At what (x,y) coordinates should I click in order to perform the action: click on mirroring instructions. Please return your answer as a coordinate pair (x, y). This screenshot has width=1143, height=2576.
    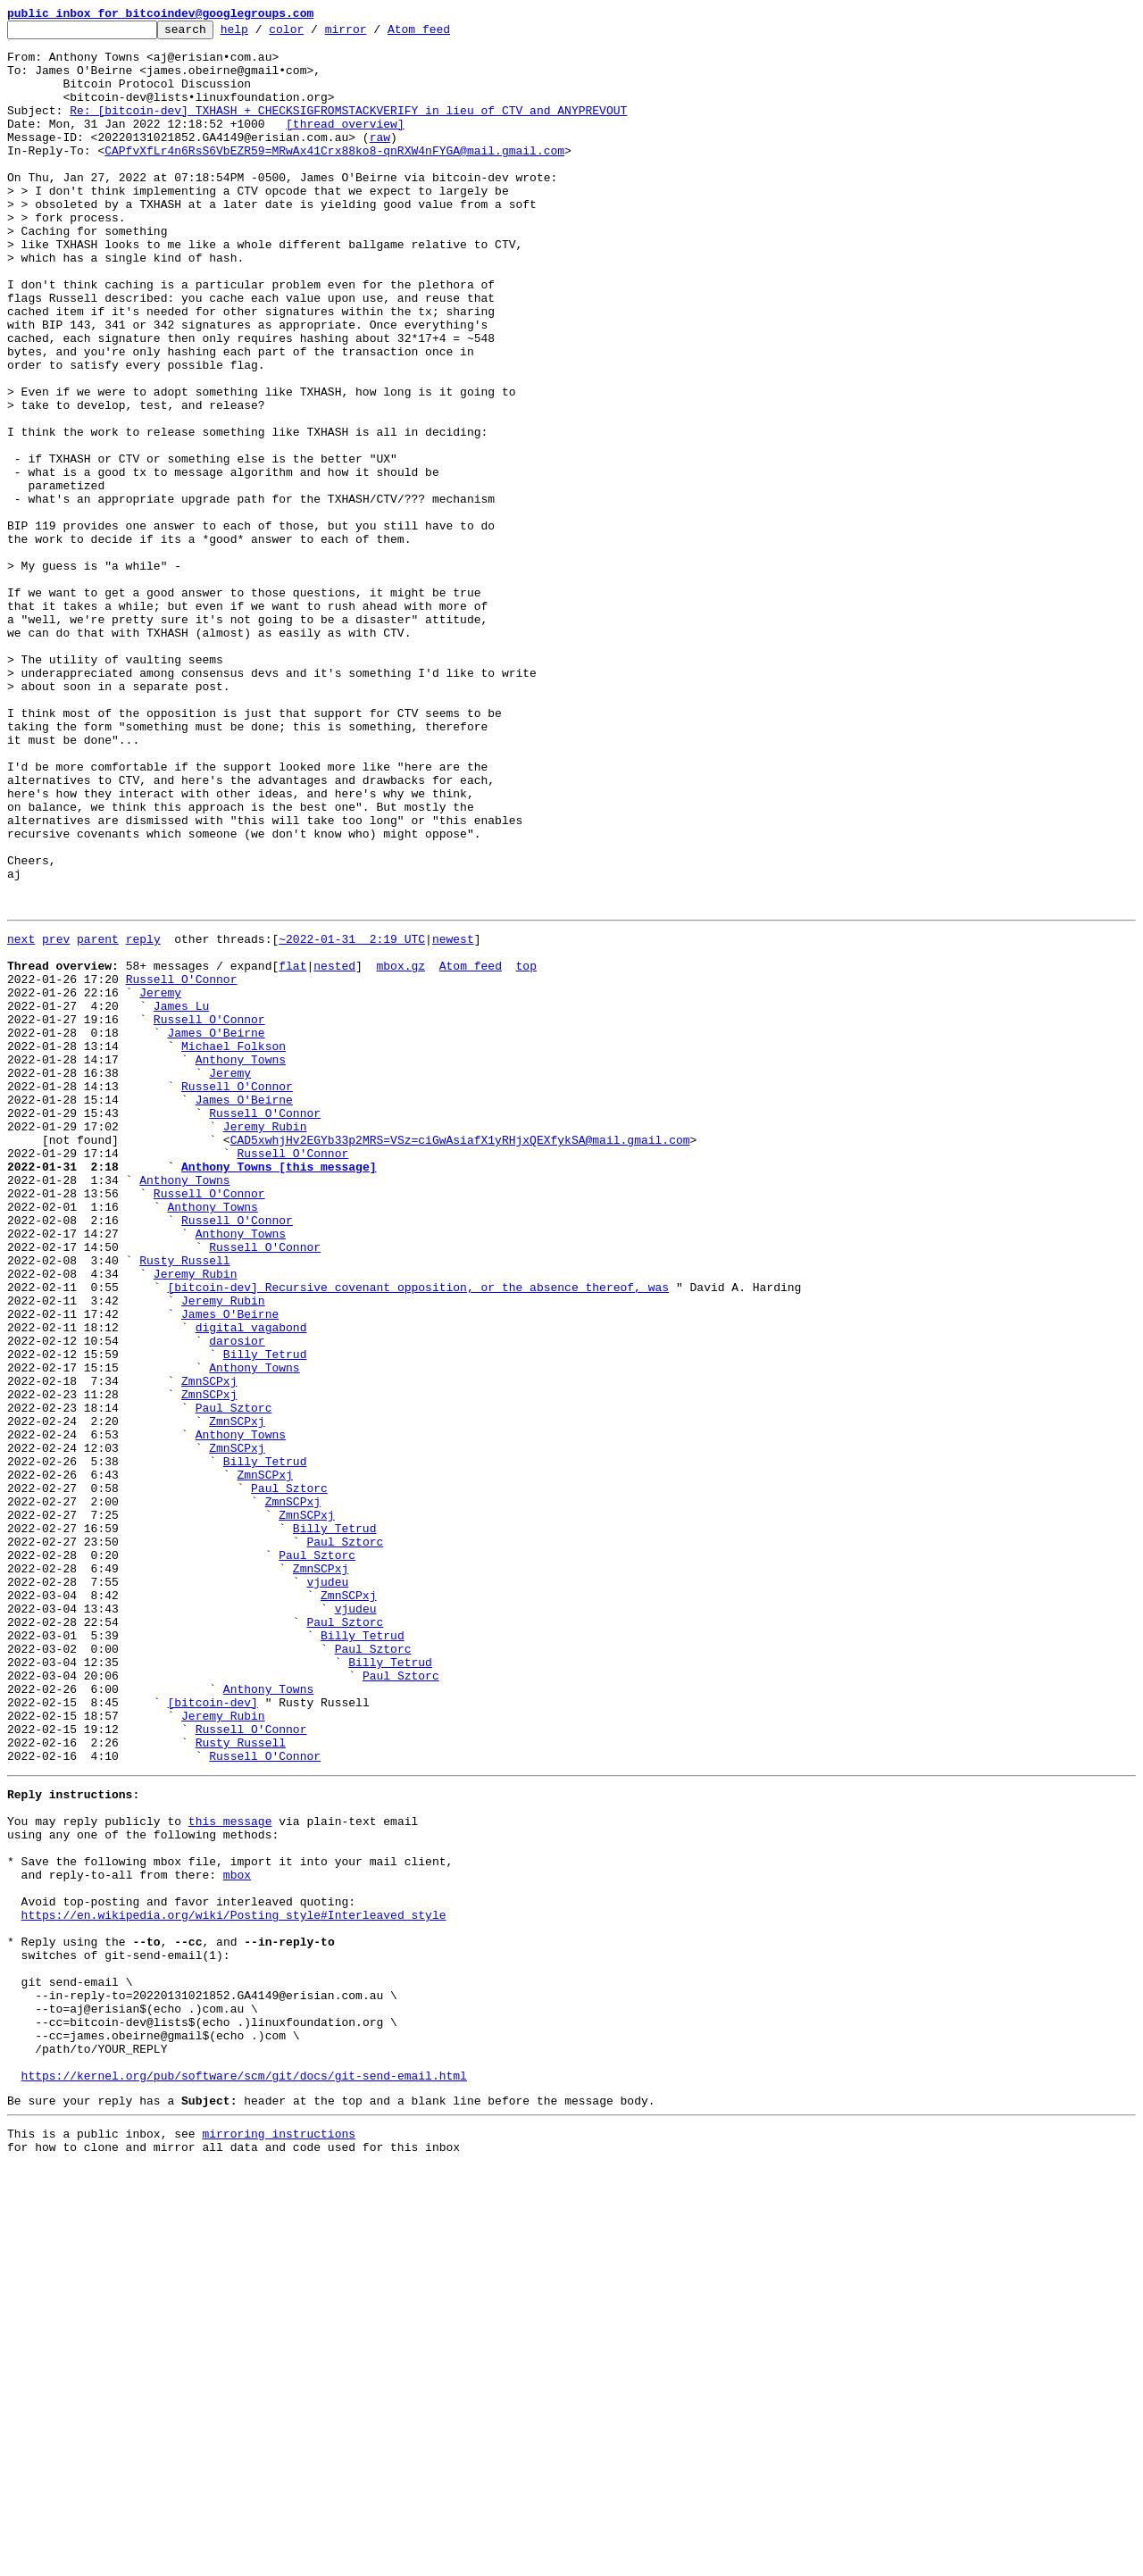
    Looking at the image, I should click on (278, 2540).